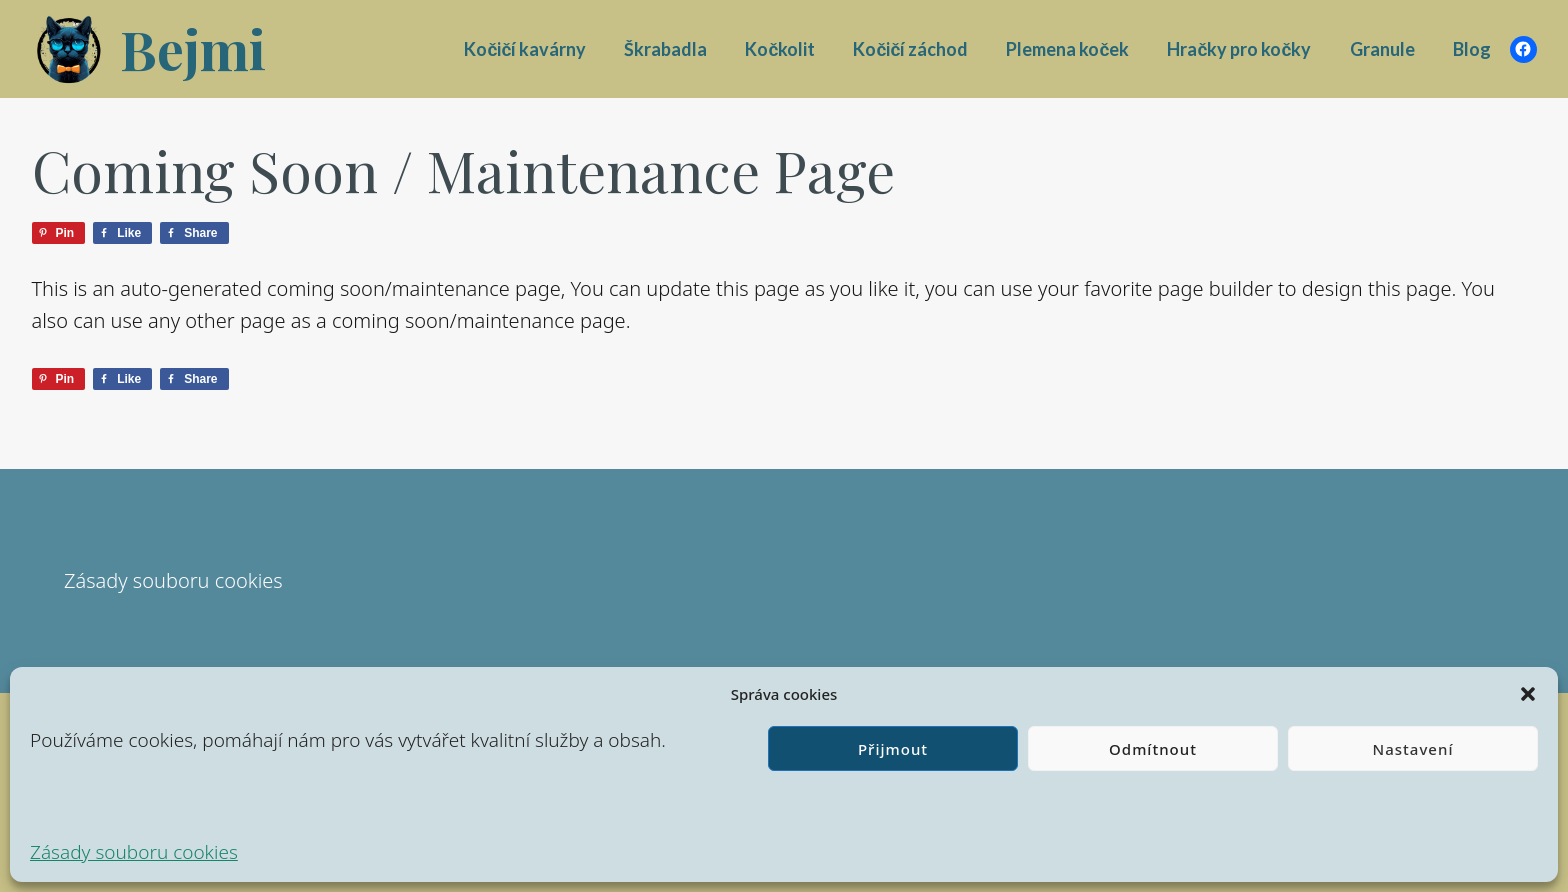  What do you see at coordinates (893, 749) in the screenshot?
I see `Přijmout` at bounding box center [893, 749].